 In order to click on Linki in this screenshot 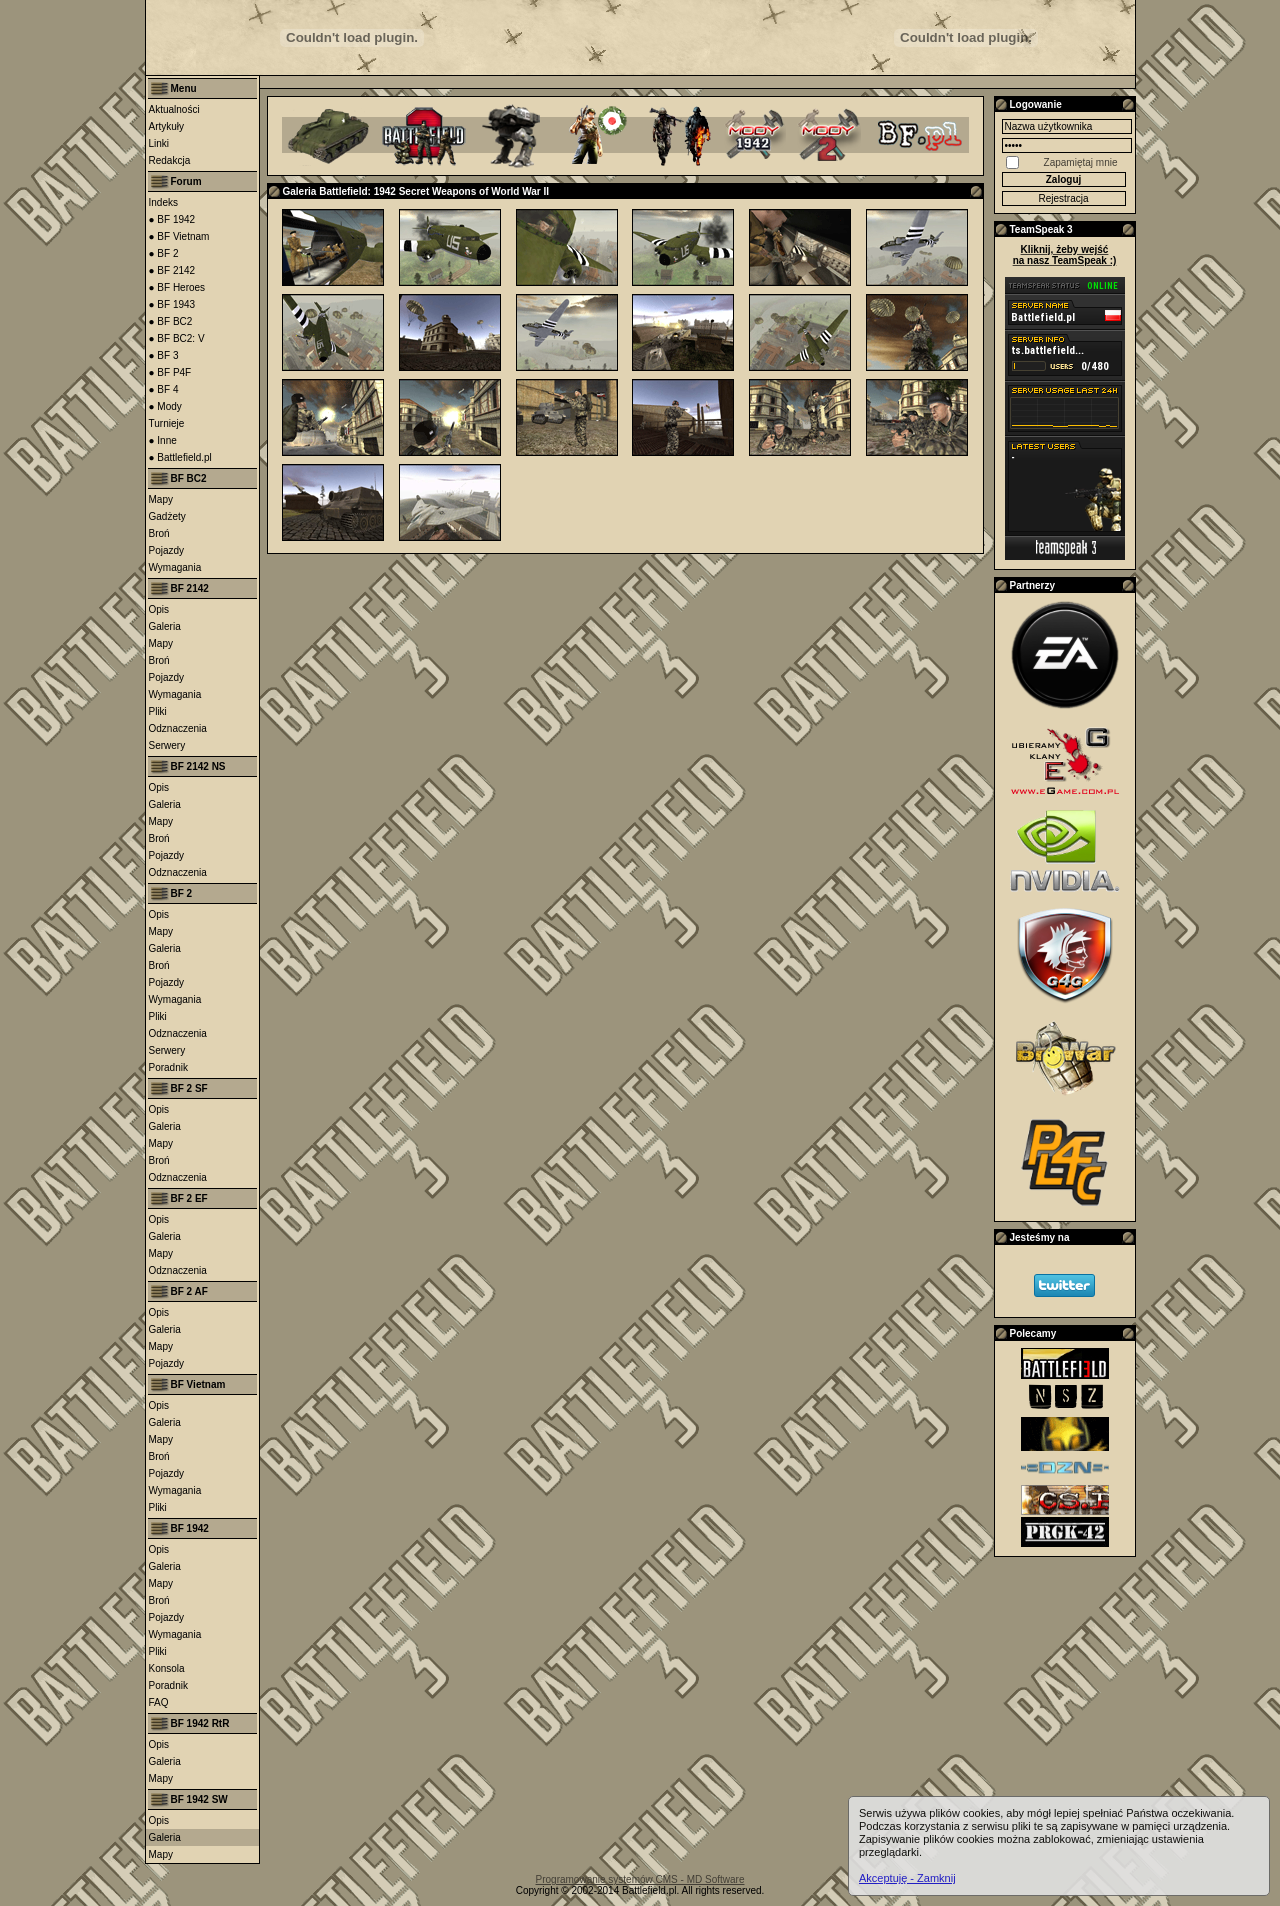, I will do `click(159, 143)`.